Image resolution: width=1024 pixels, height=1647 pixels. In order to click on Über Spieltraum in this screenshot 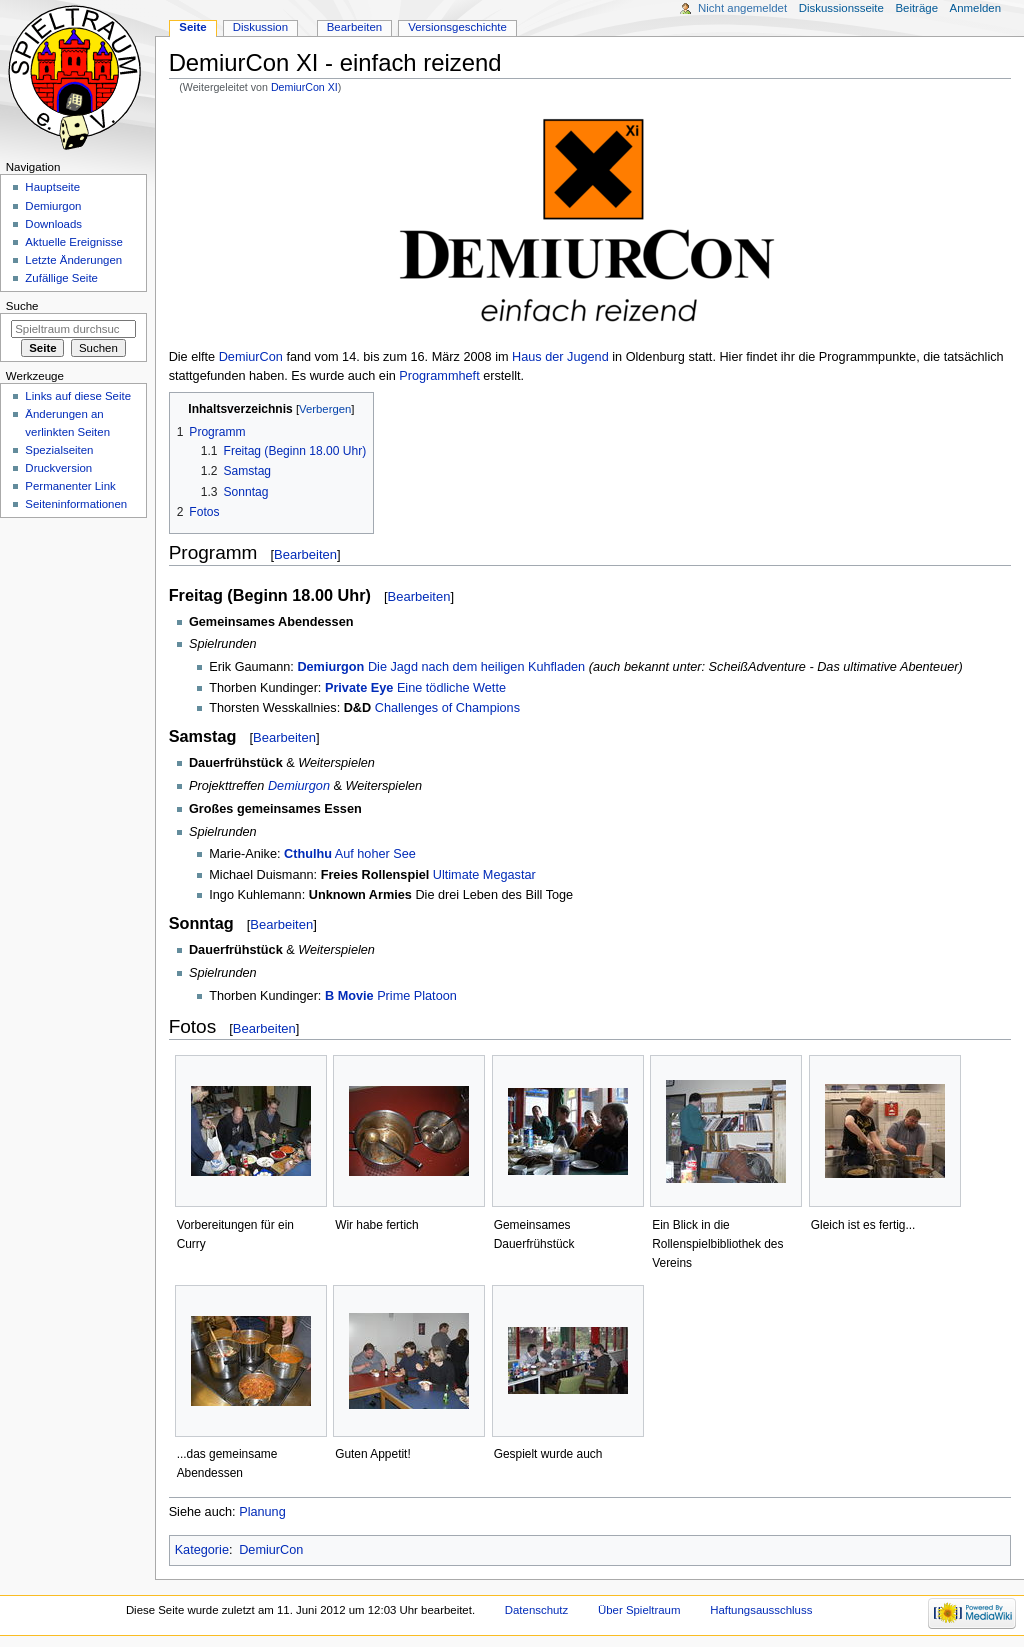, I will do `click(639, 1610)`.